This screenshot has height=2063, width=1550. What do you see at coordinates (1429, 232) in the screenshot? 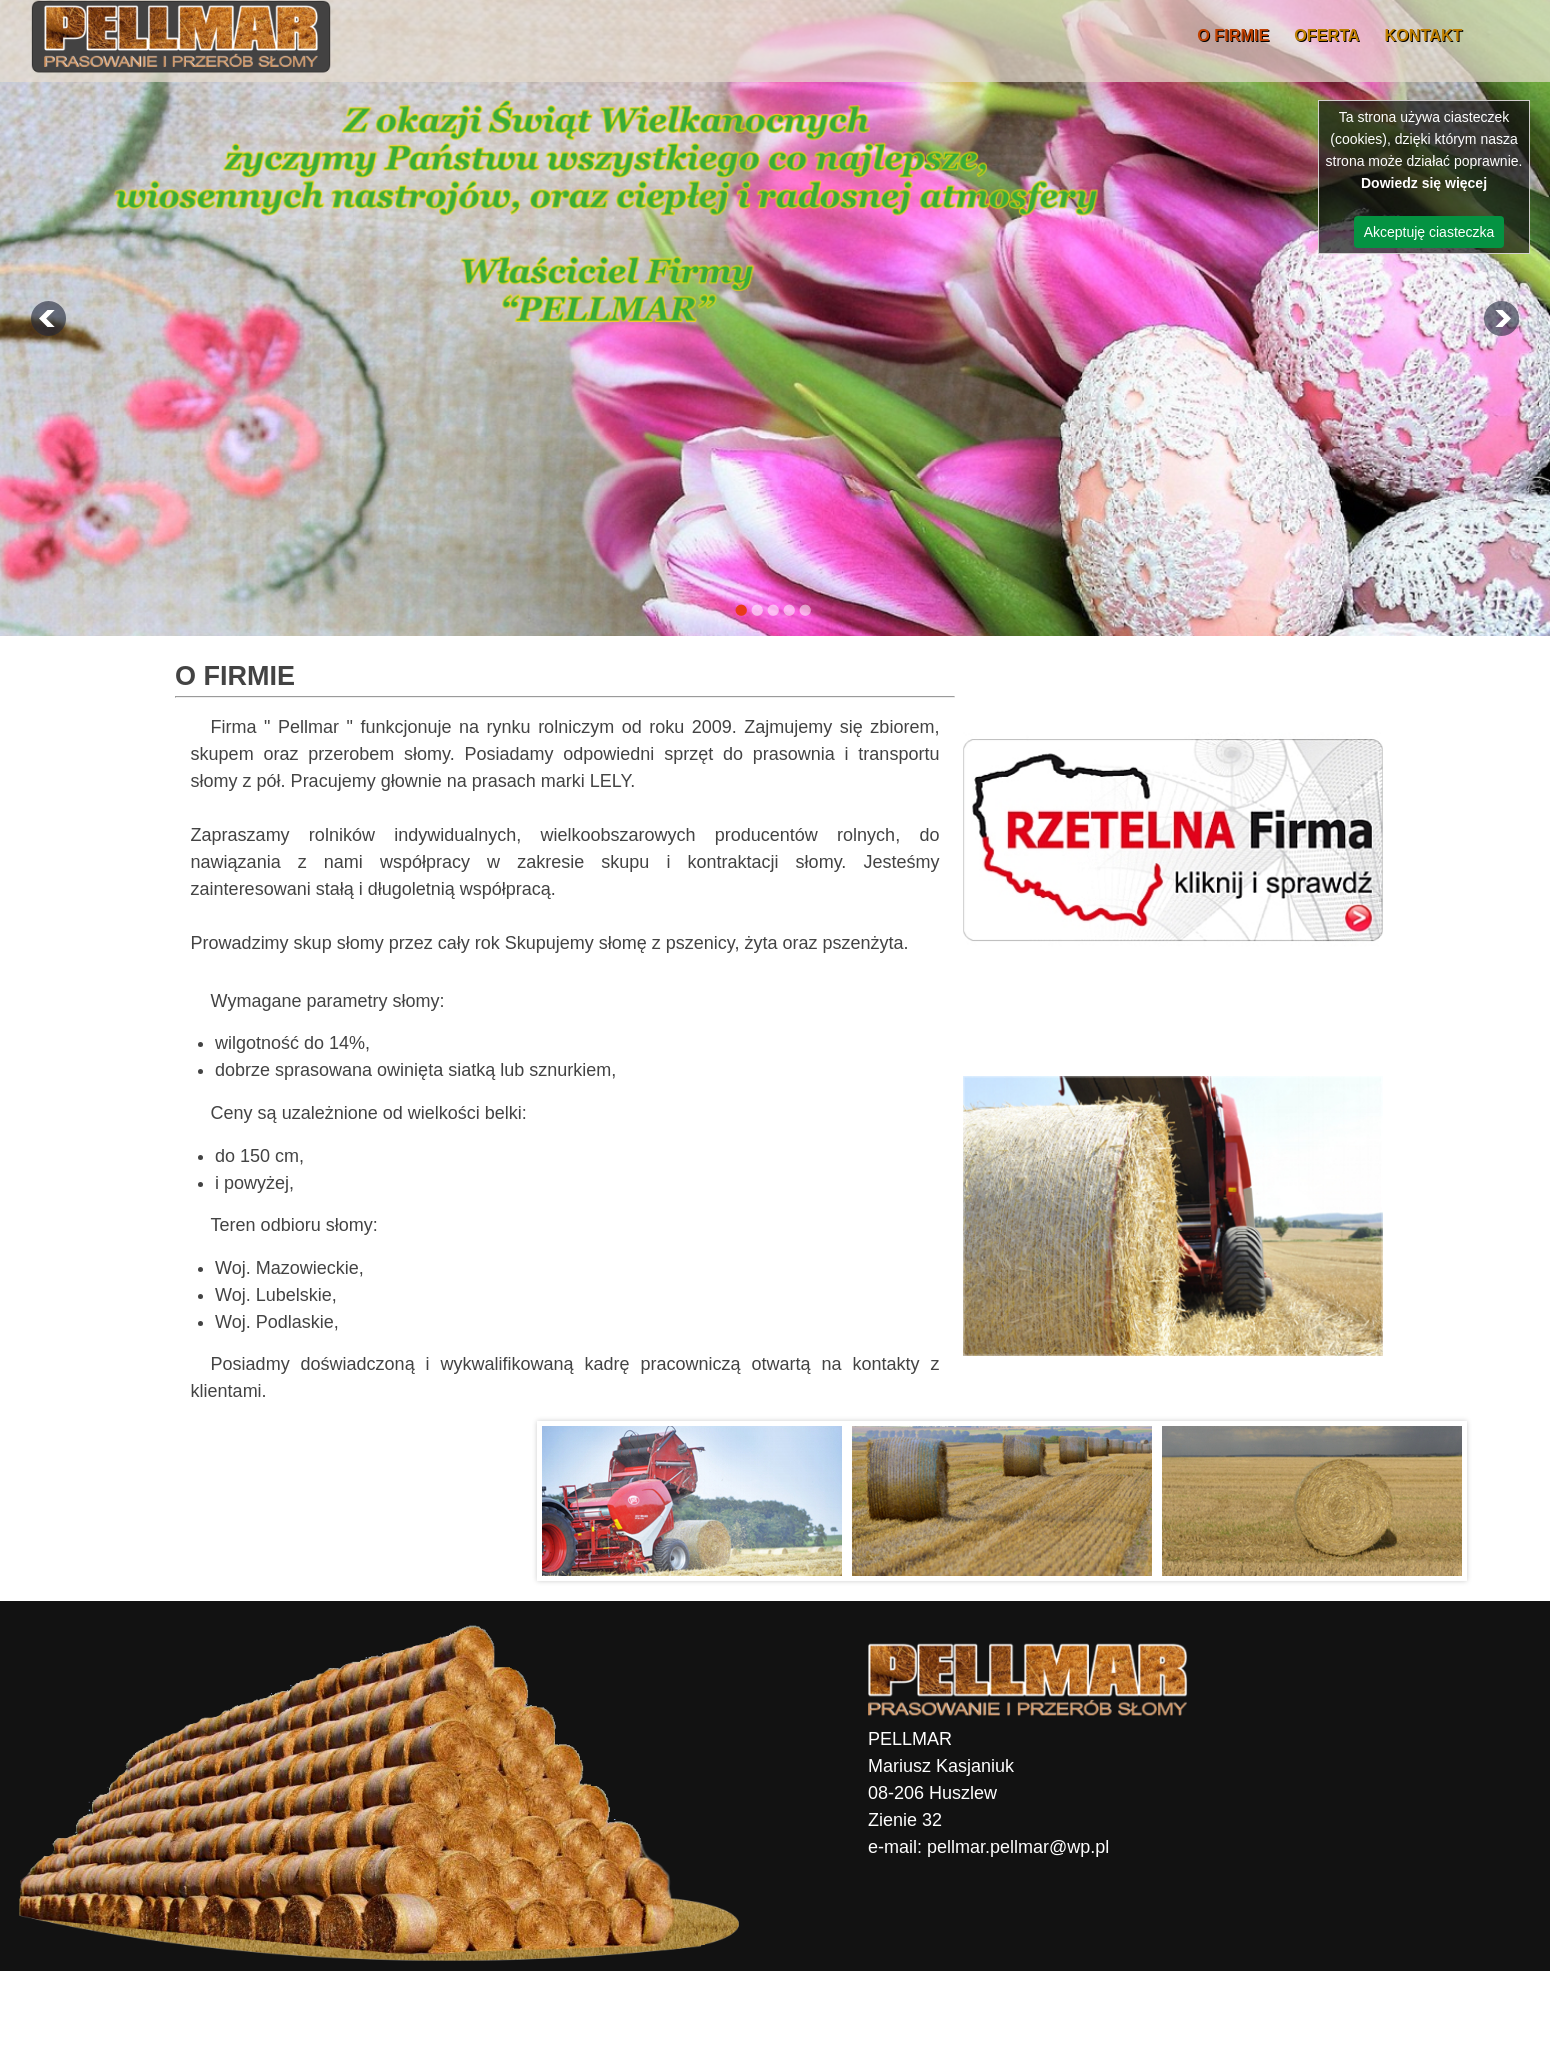
I see `Akceptuję ciasteczka` at bounding box center [1429, 232].